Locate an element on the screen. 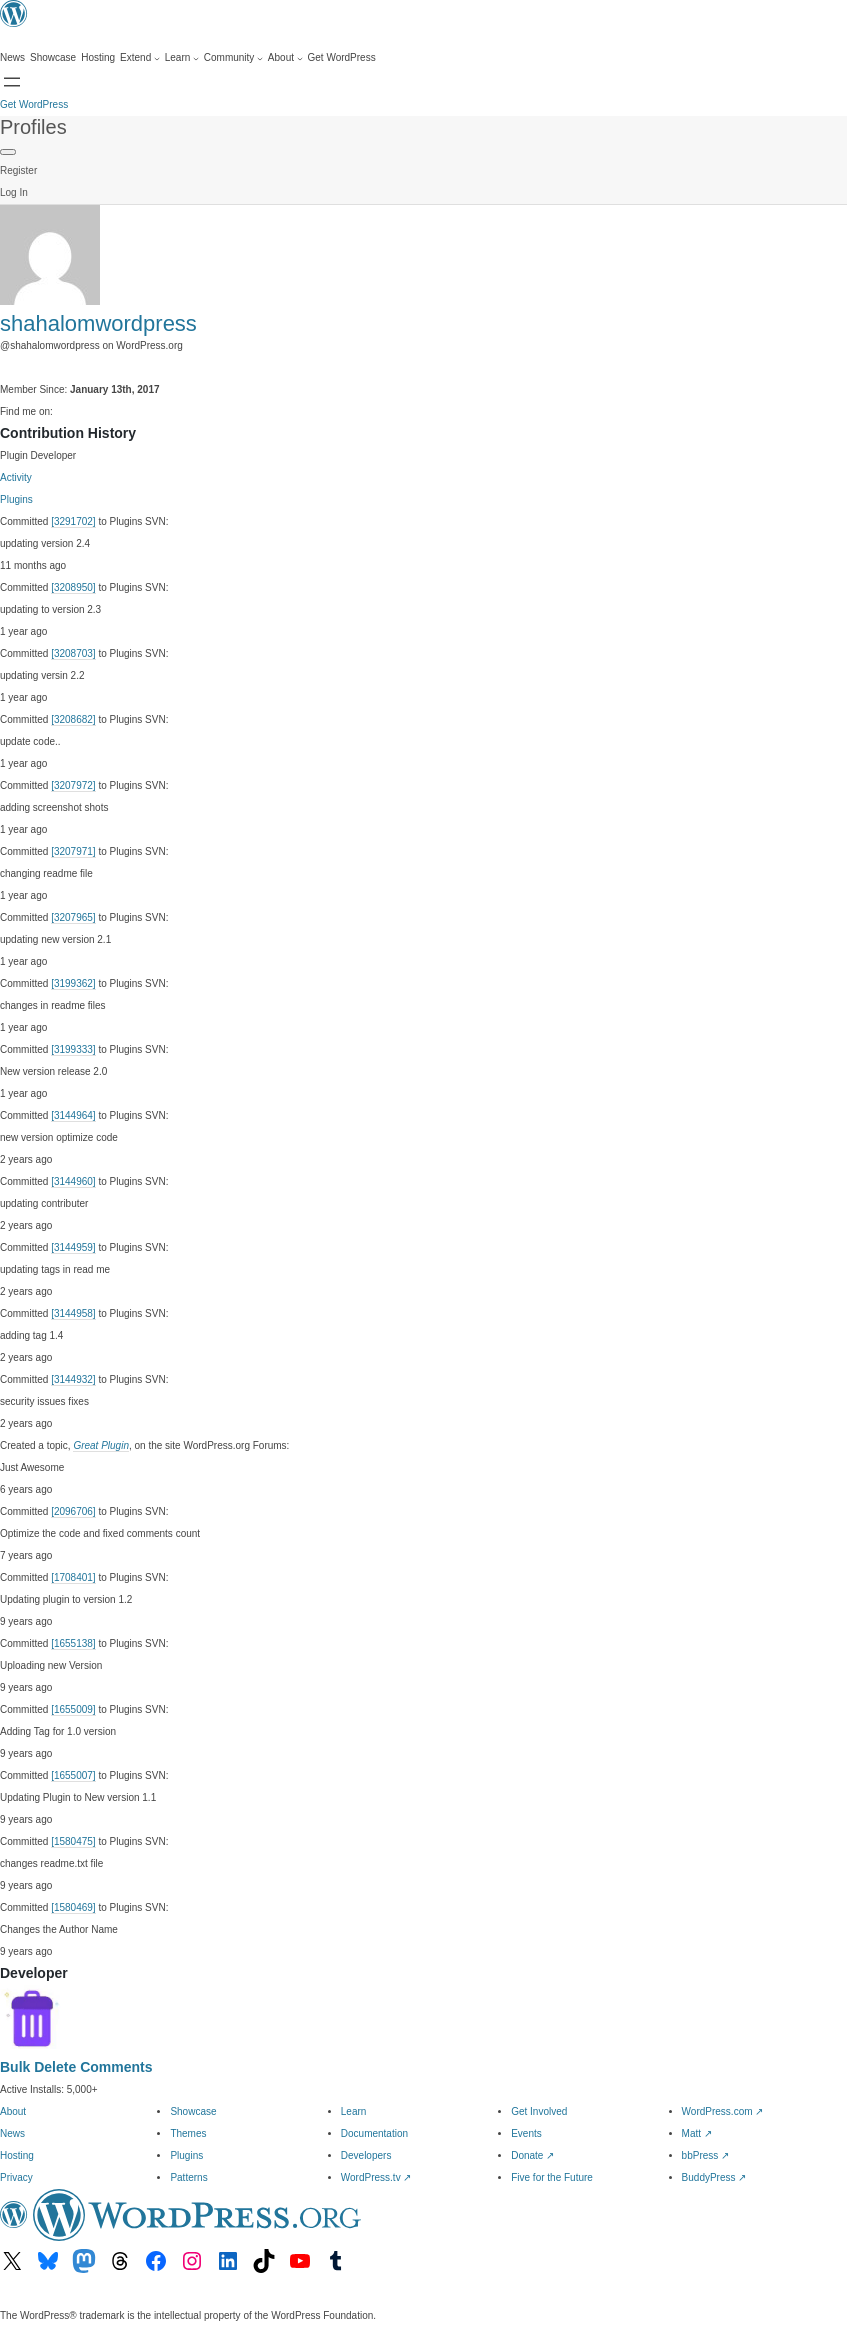 This screenshot has width=847, height=2327. News is located at coordinates (12, 2133).